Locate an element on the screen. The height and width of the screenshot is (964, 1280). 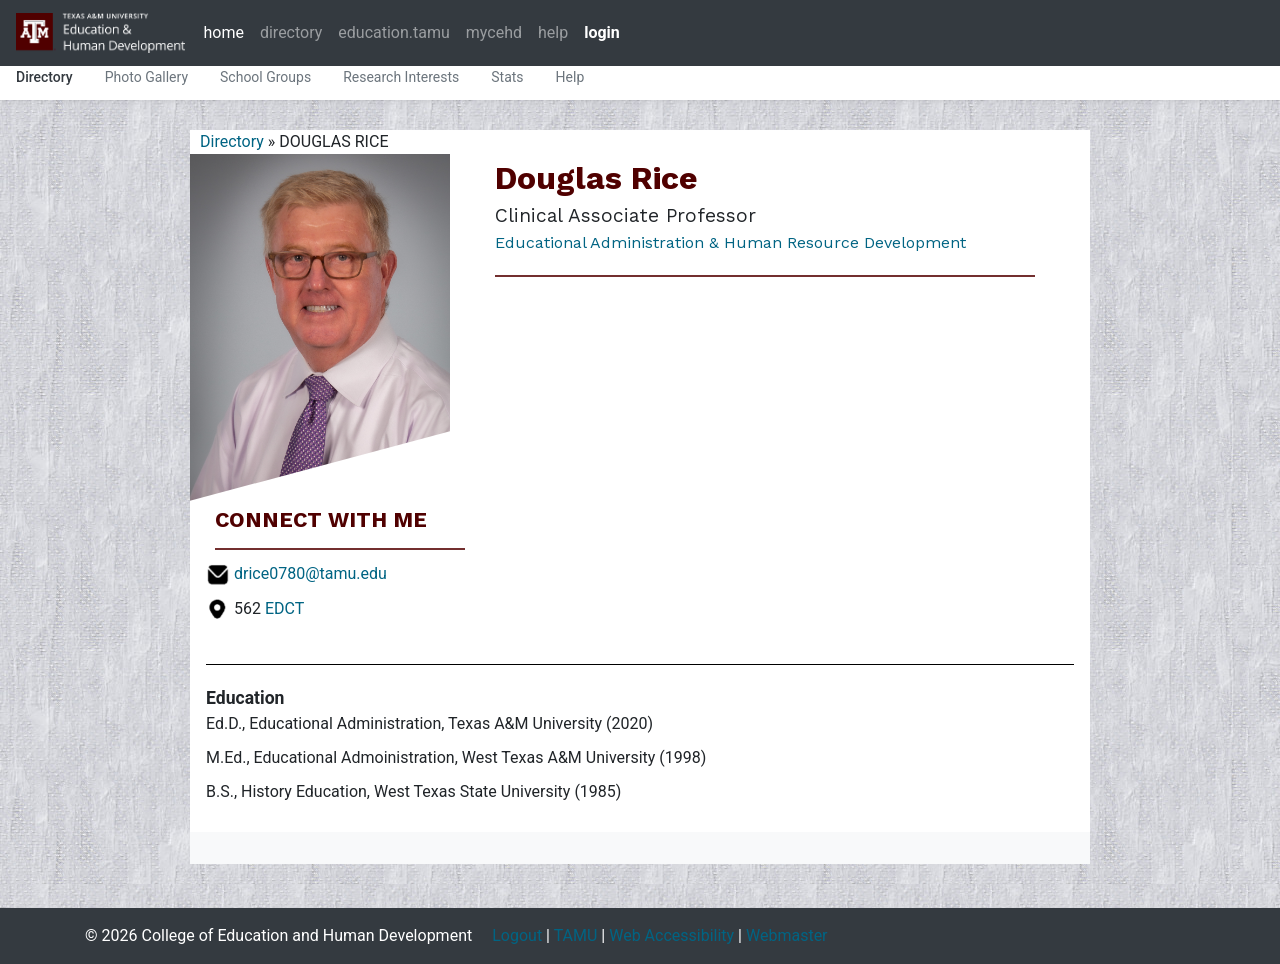
EDCT is located at coordinates (284, 608).